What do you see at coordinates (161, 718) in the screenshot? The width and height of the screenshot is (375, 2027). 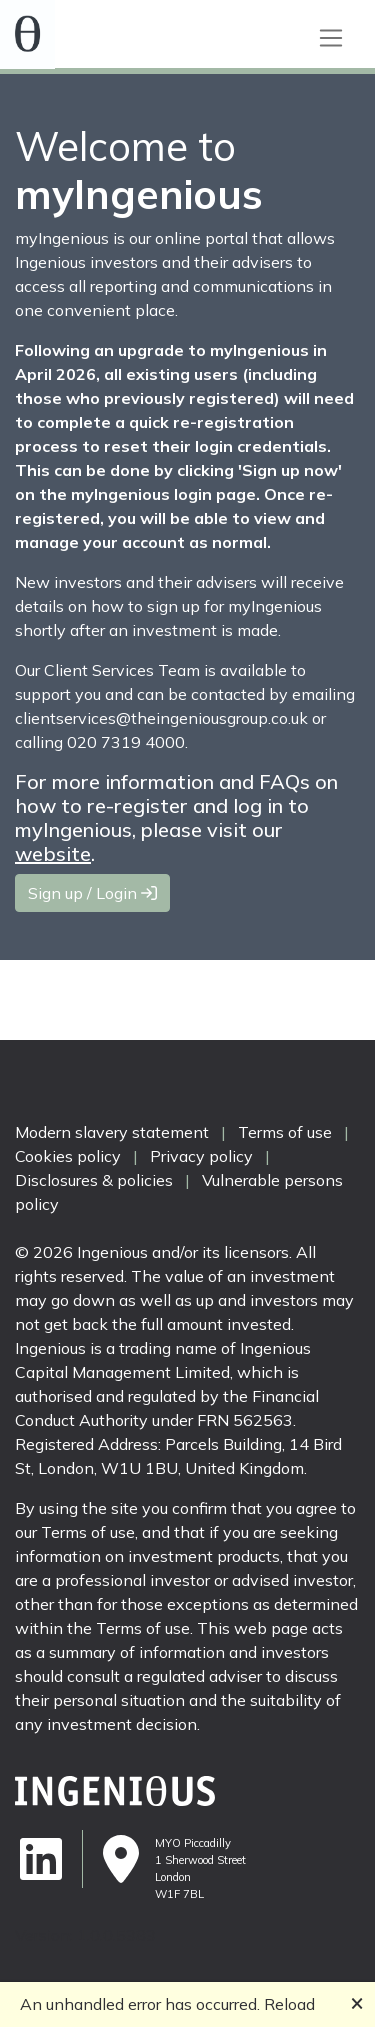 I see `clientservices@theingeniousgroup.co.uk` at bounding box center [161, 718].